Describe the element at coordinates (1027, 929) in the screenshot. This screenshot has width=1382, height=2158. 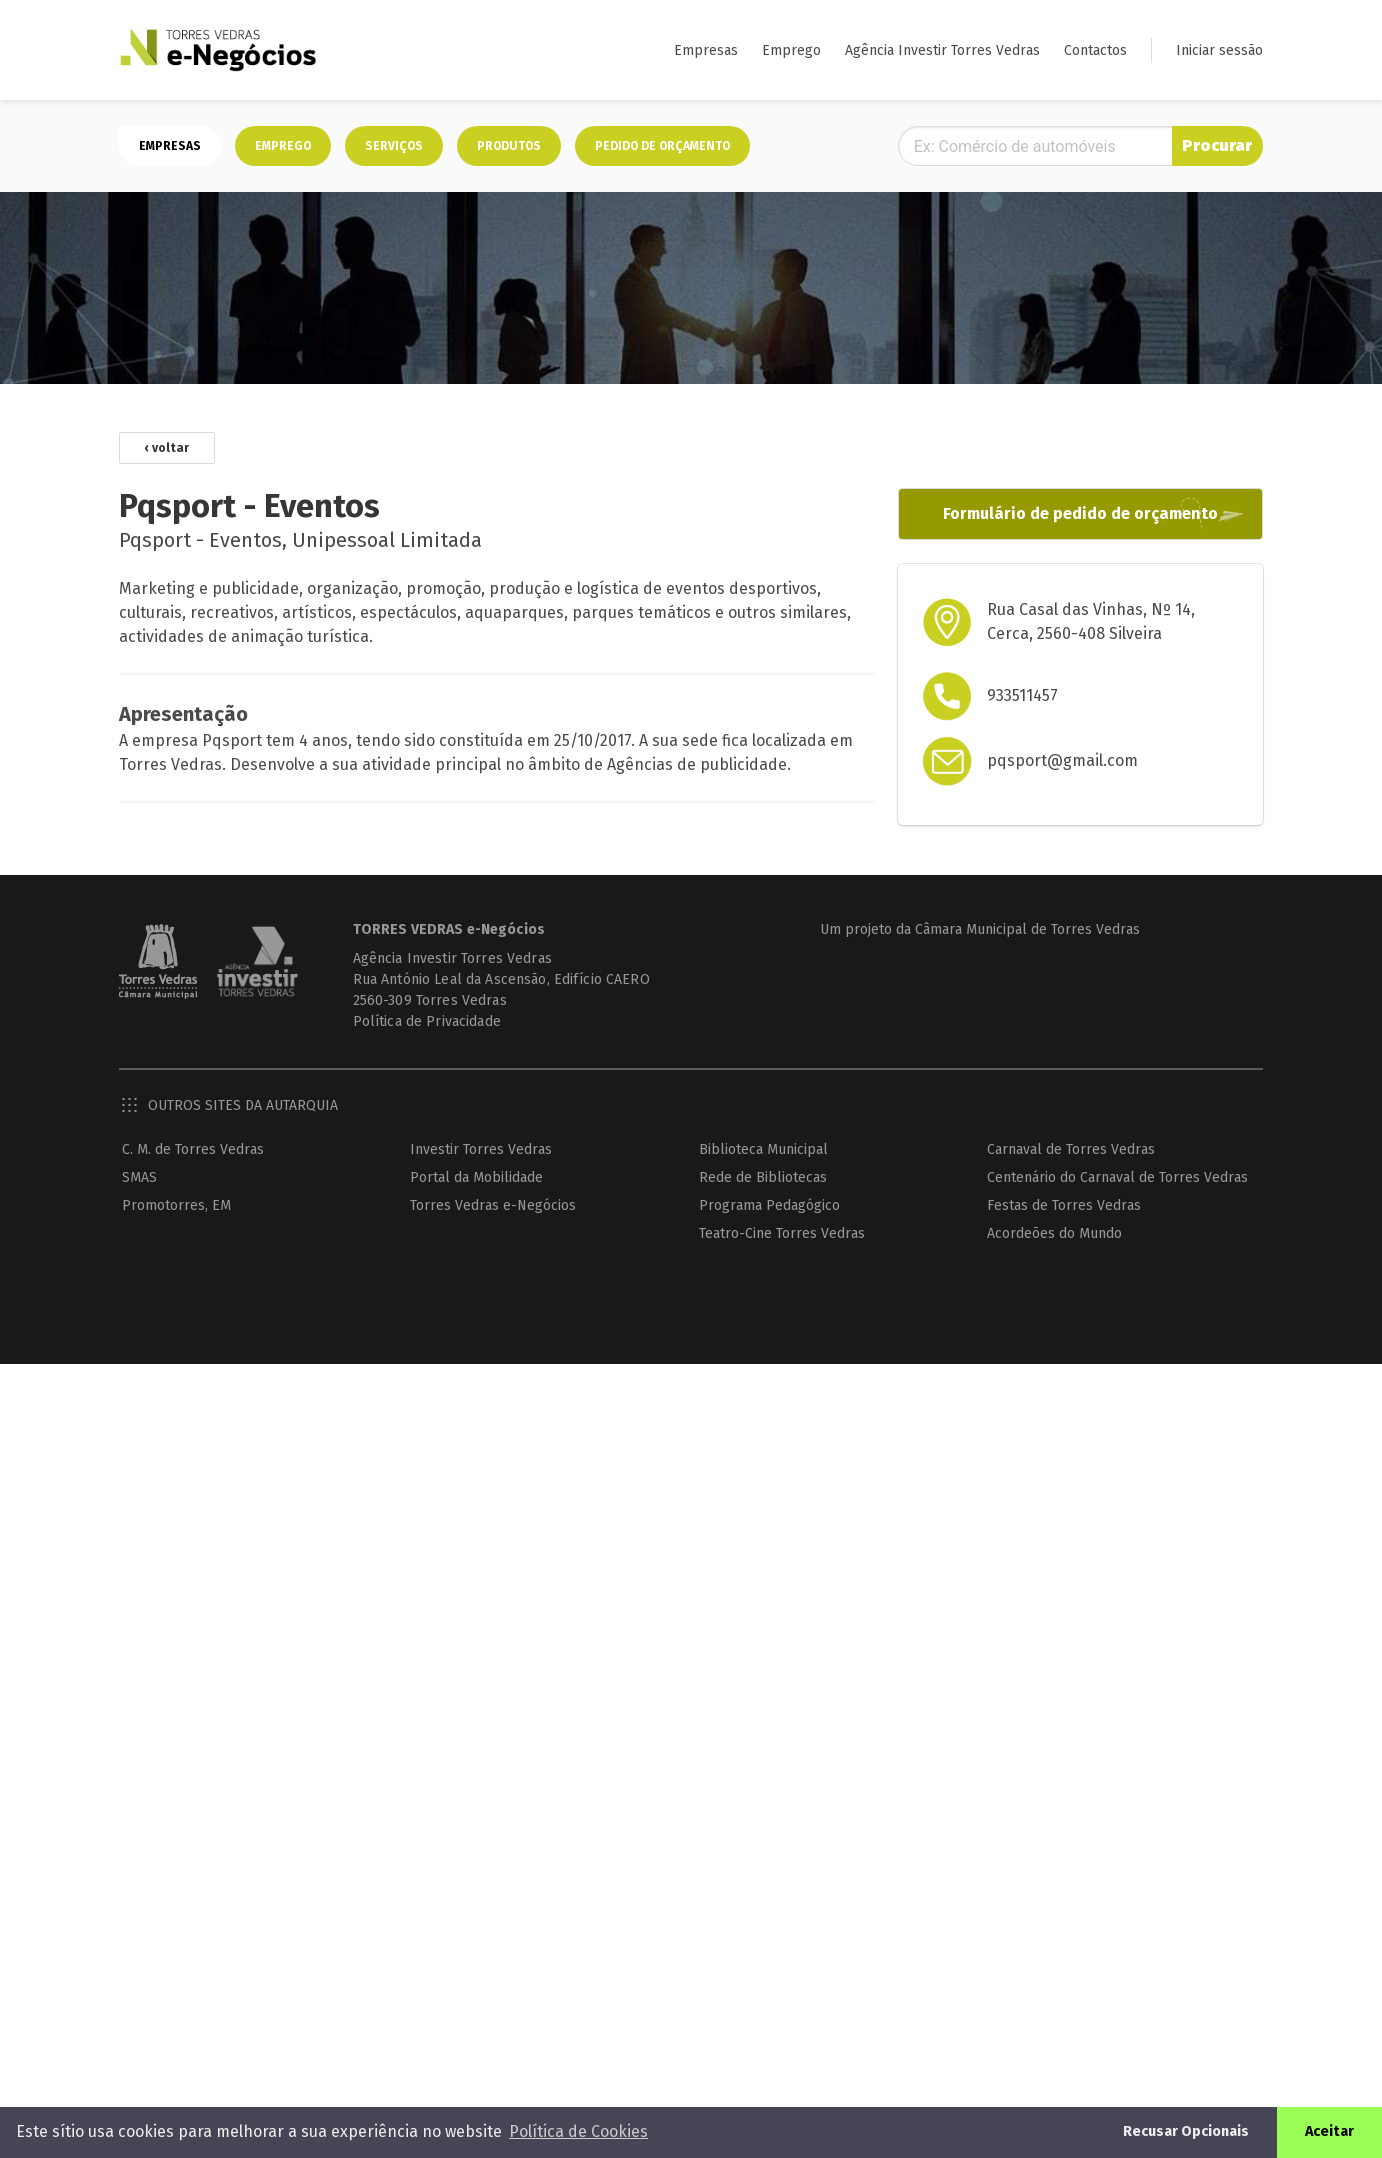
I see `Câmara Municipal de Torres Vedras` at that location.